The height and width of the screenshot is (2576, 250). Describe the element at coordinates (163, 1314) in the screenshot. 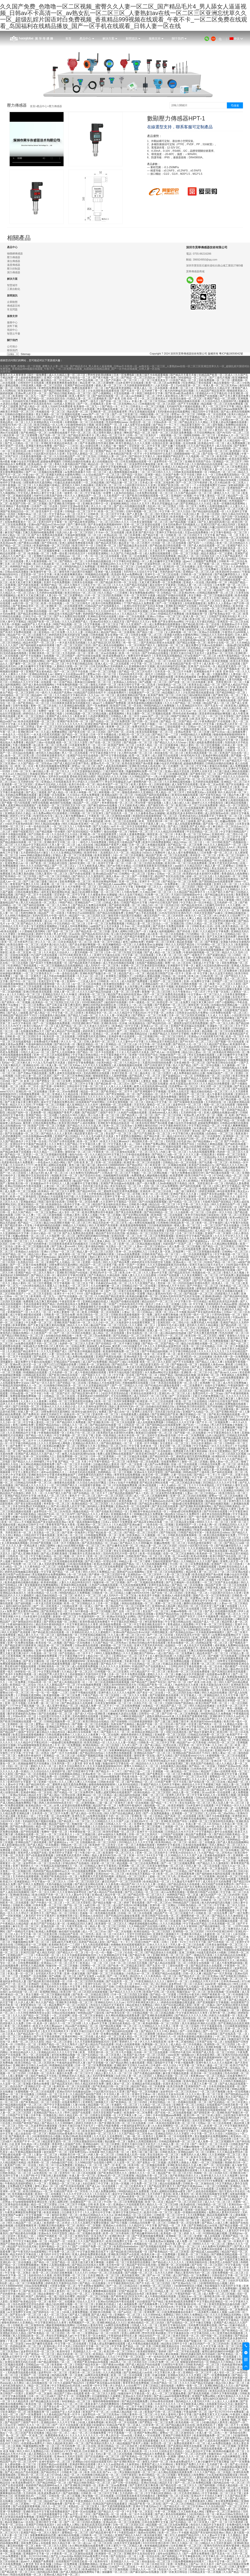

I see `免费二级毛片免费完整视频` at that location.